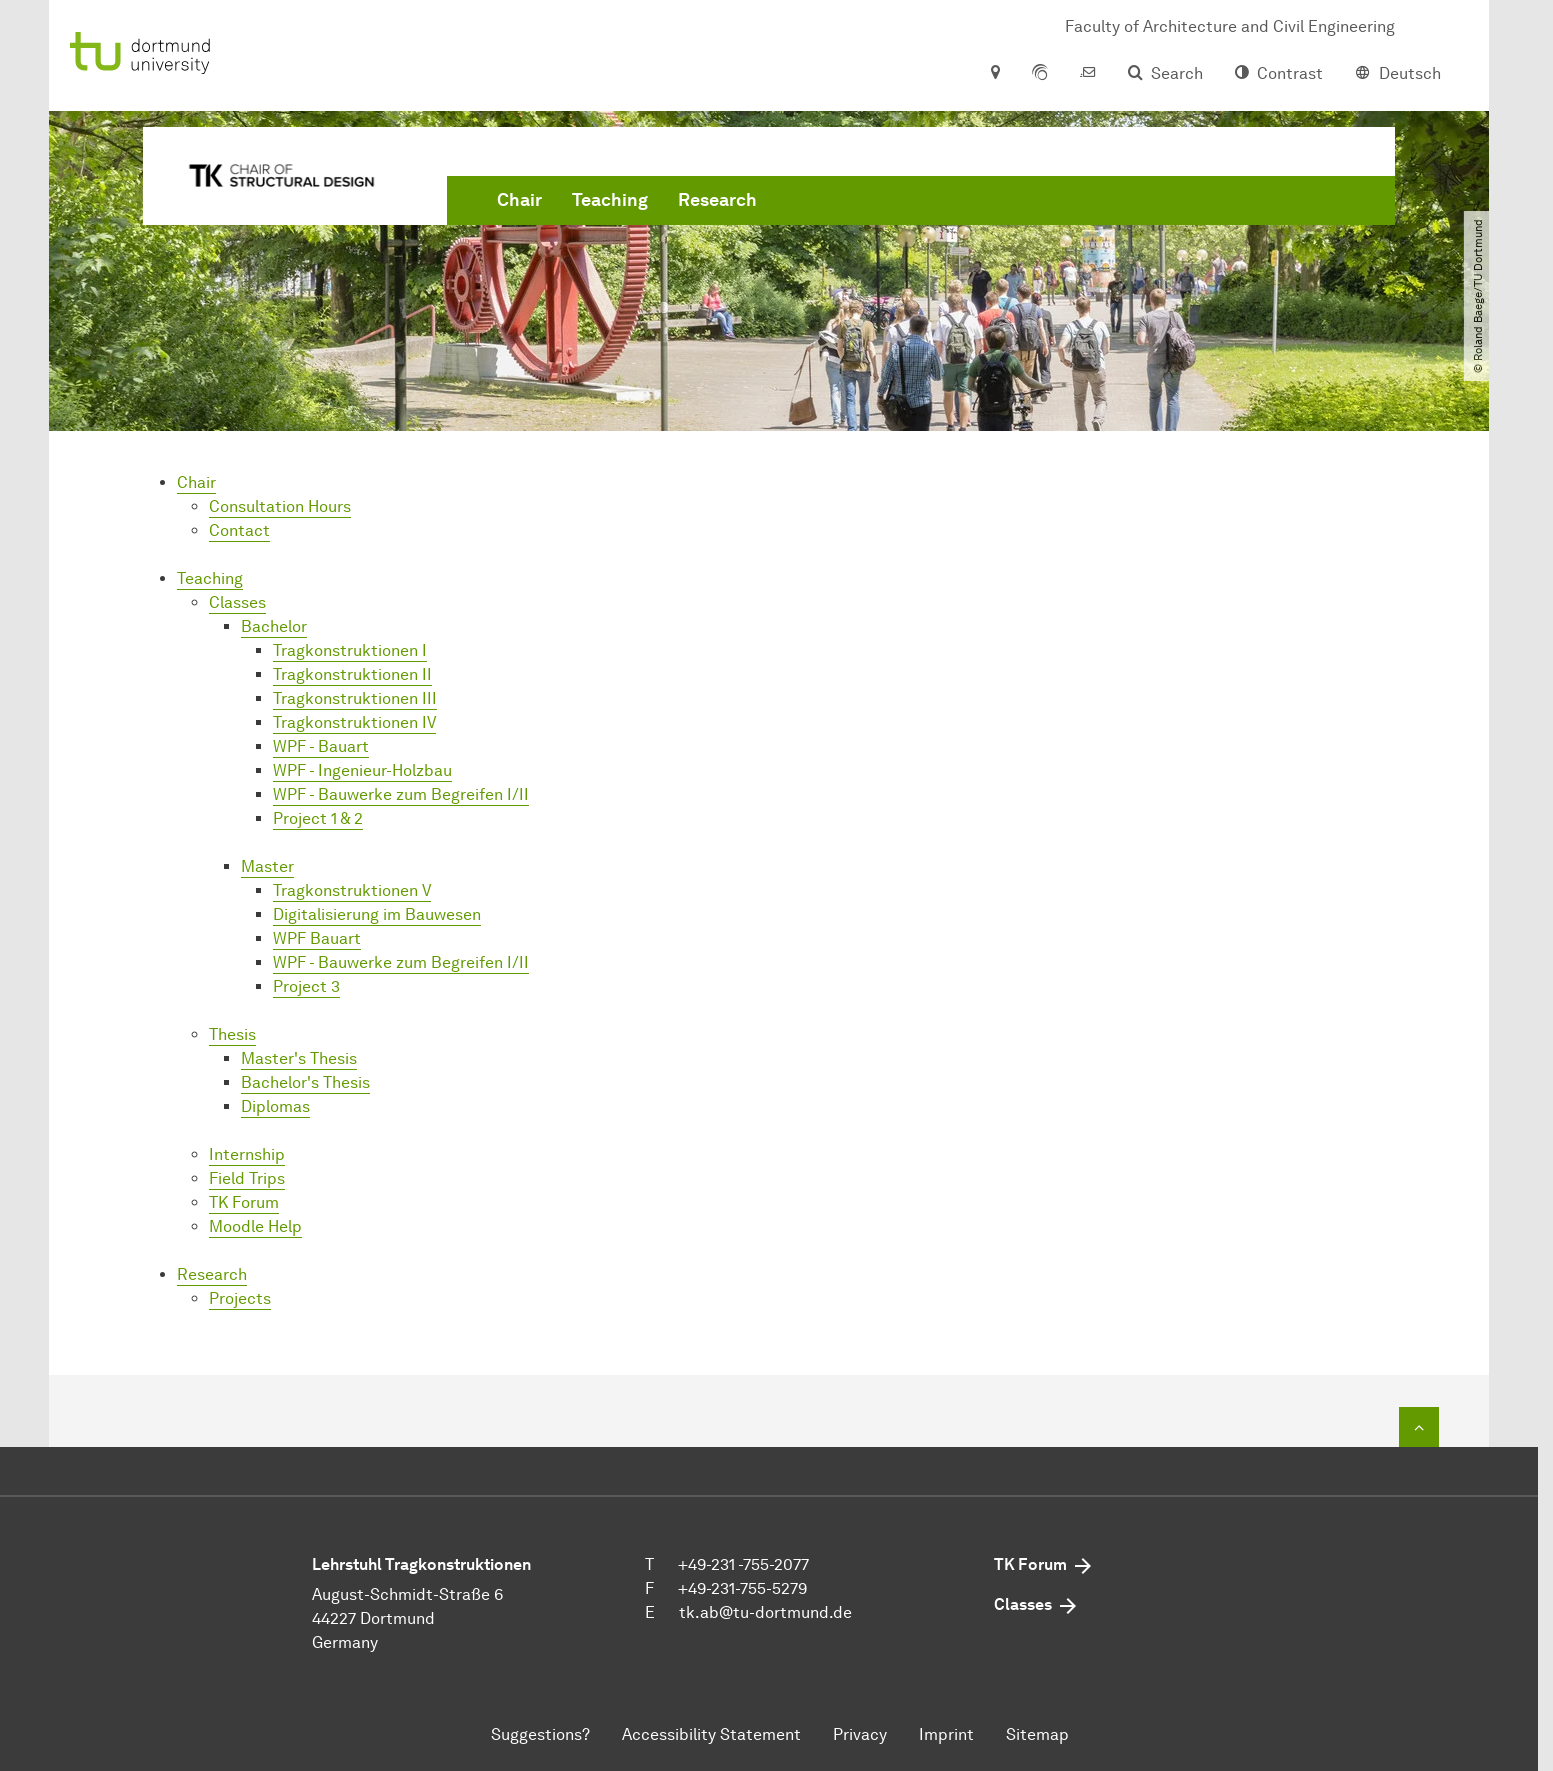  I want to click on Master's Thesis, so click(299, 1058).